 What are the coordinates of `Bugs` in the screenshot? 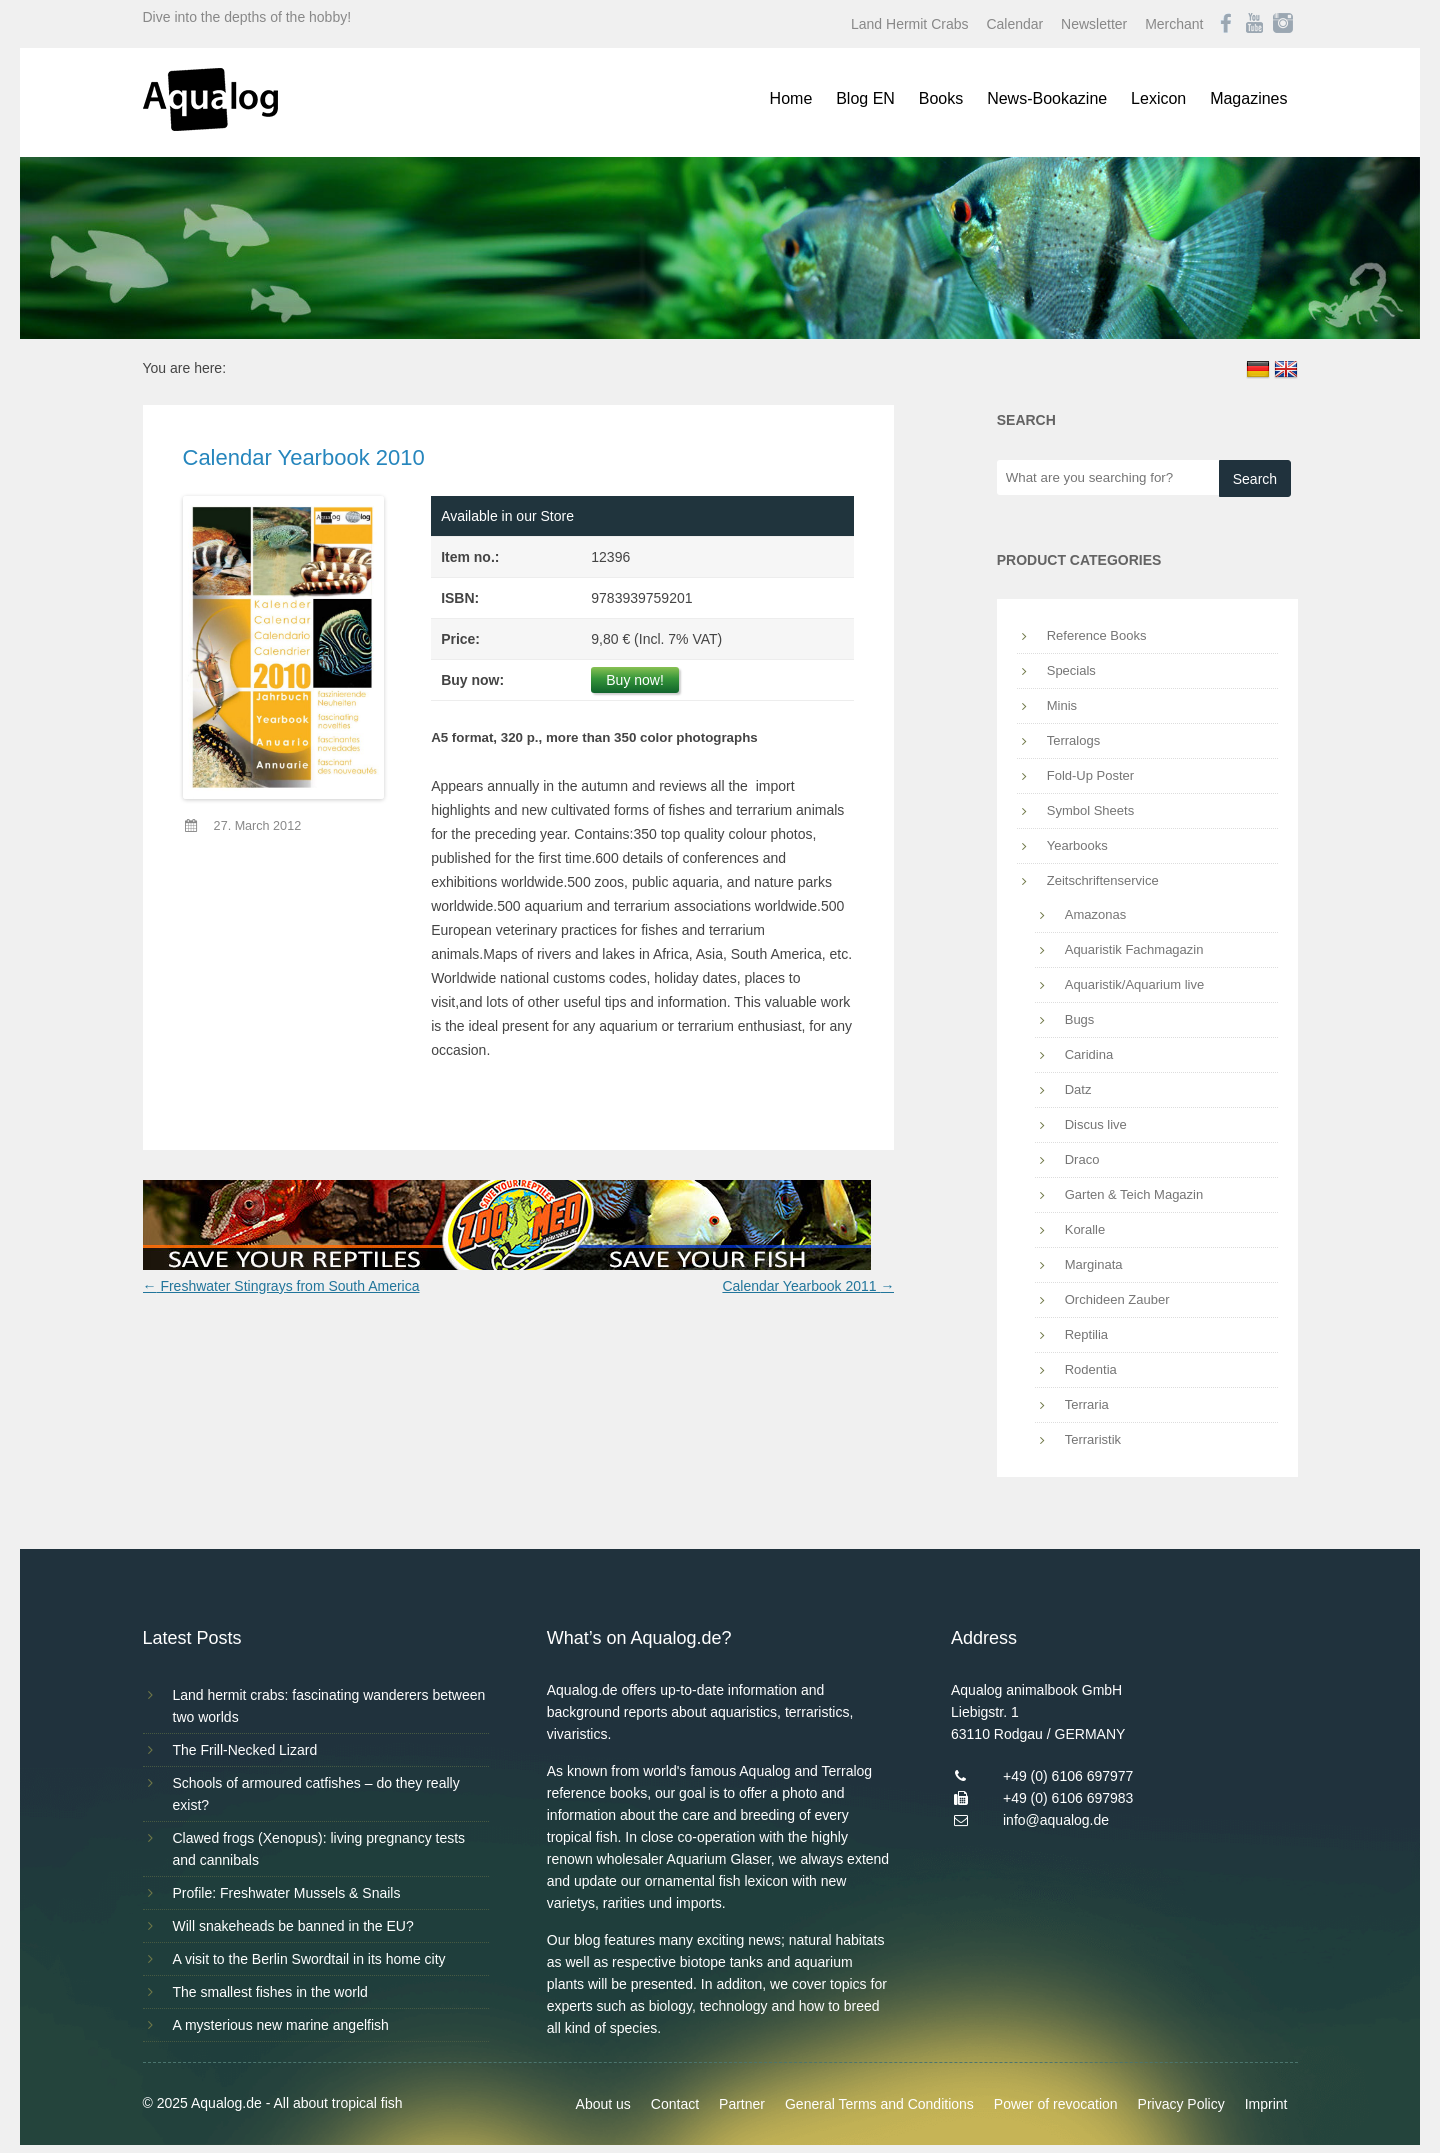 It's located at (1080, 1019).